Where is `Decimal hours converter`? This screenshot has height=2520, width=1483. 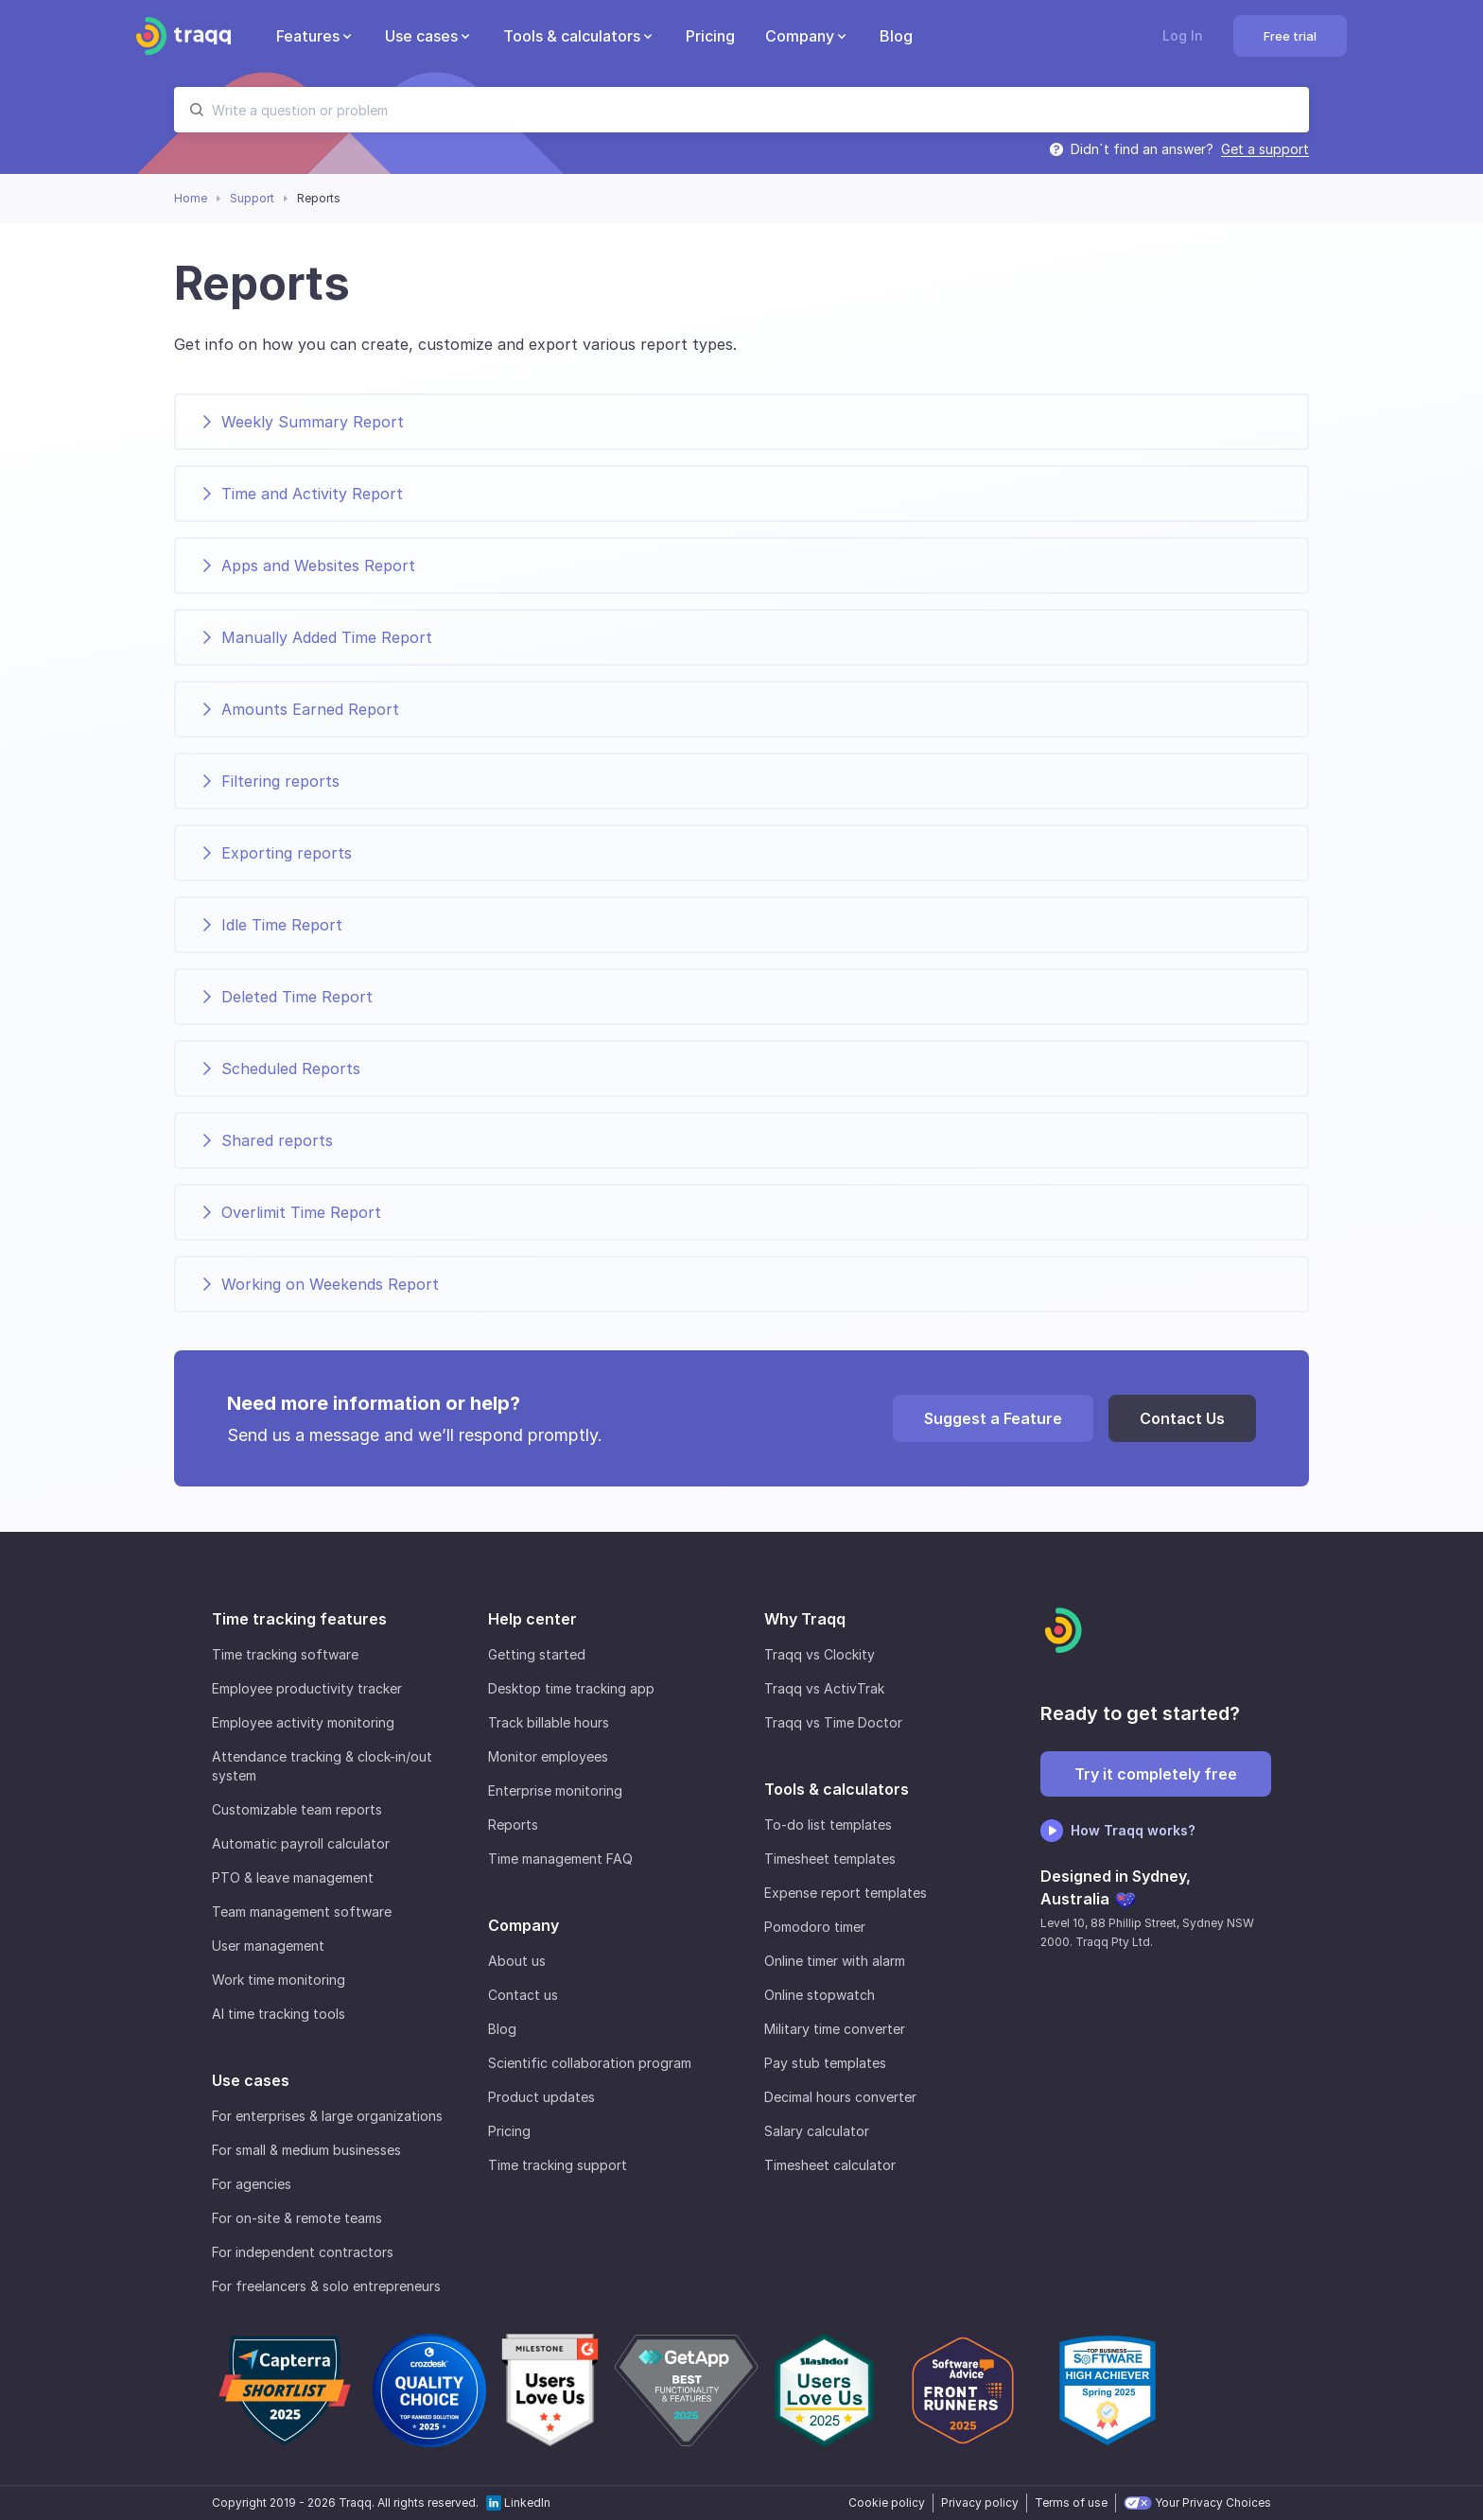
Decimal hours converter is located at coordinates (840, 2097).